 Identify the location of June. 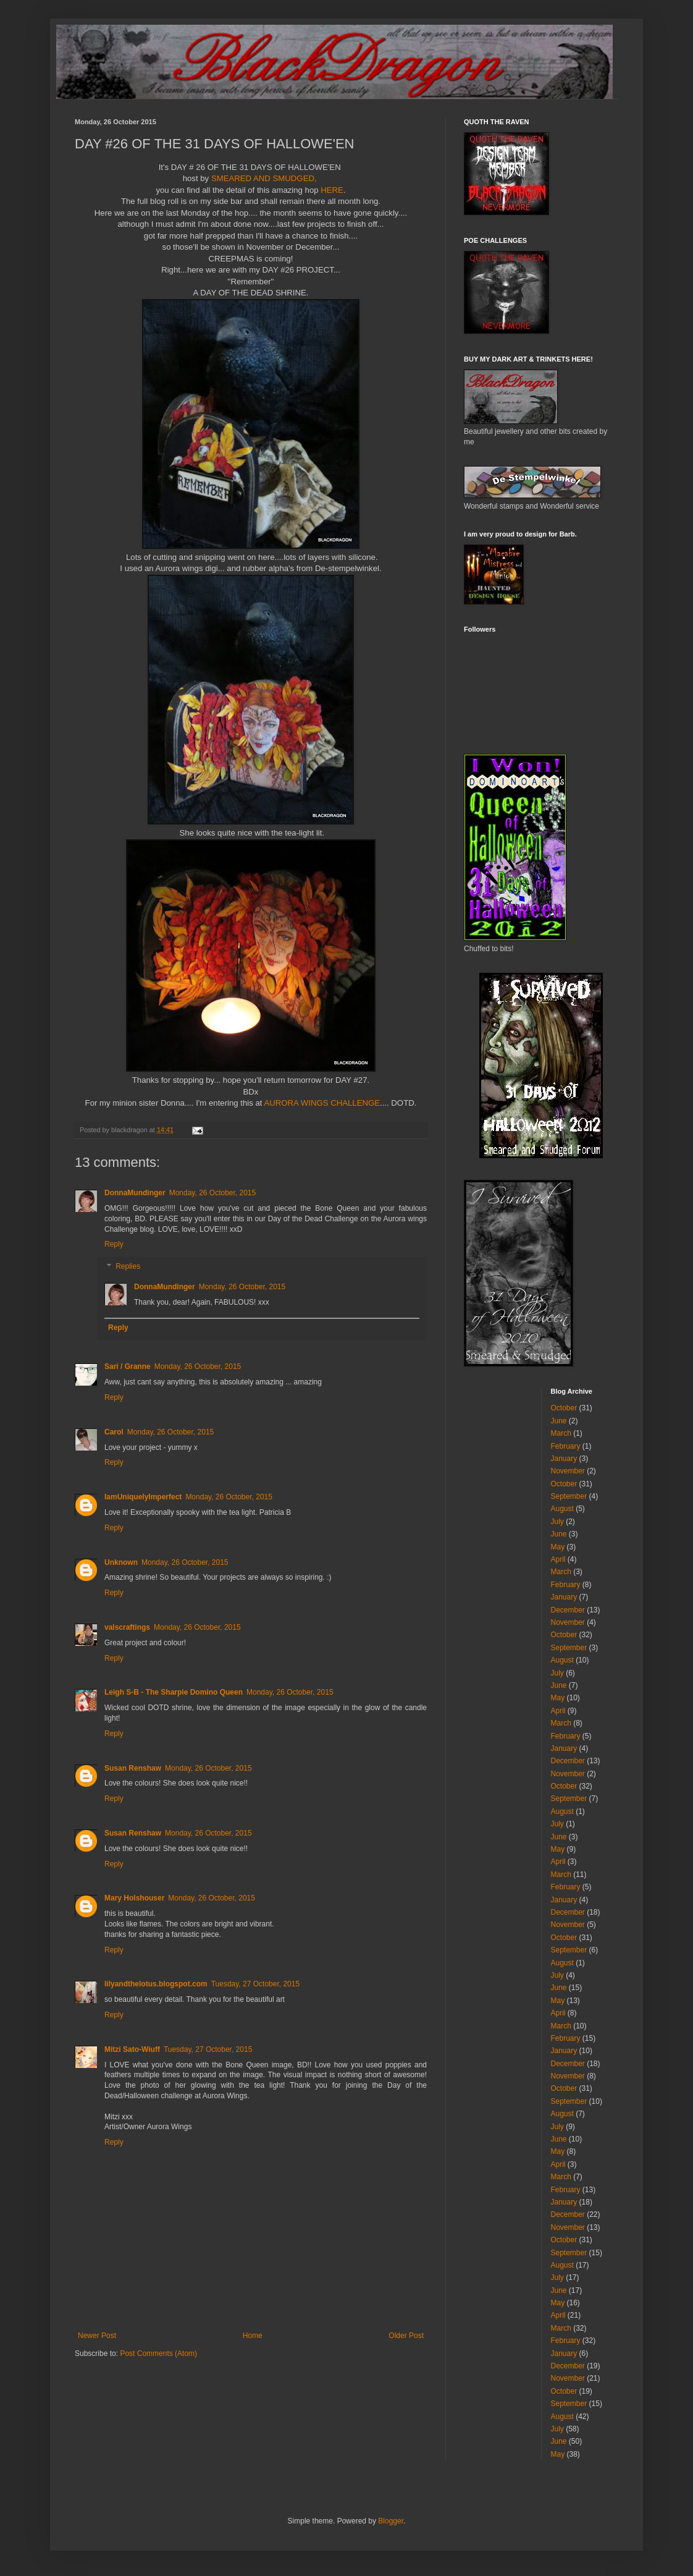
(559, 1421).